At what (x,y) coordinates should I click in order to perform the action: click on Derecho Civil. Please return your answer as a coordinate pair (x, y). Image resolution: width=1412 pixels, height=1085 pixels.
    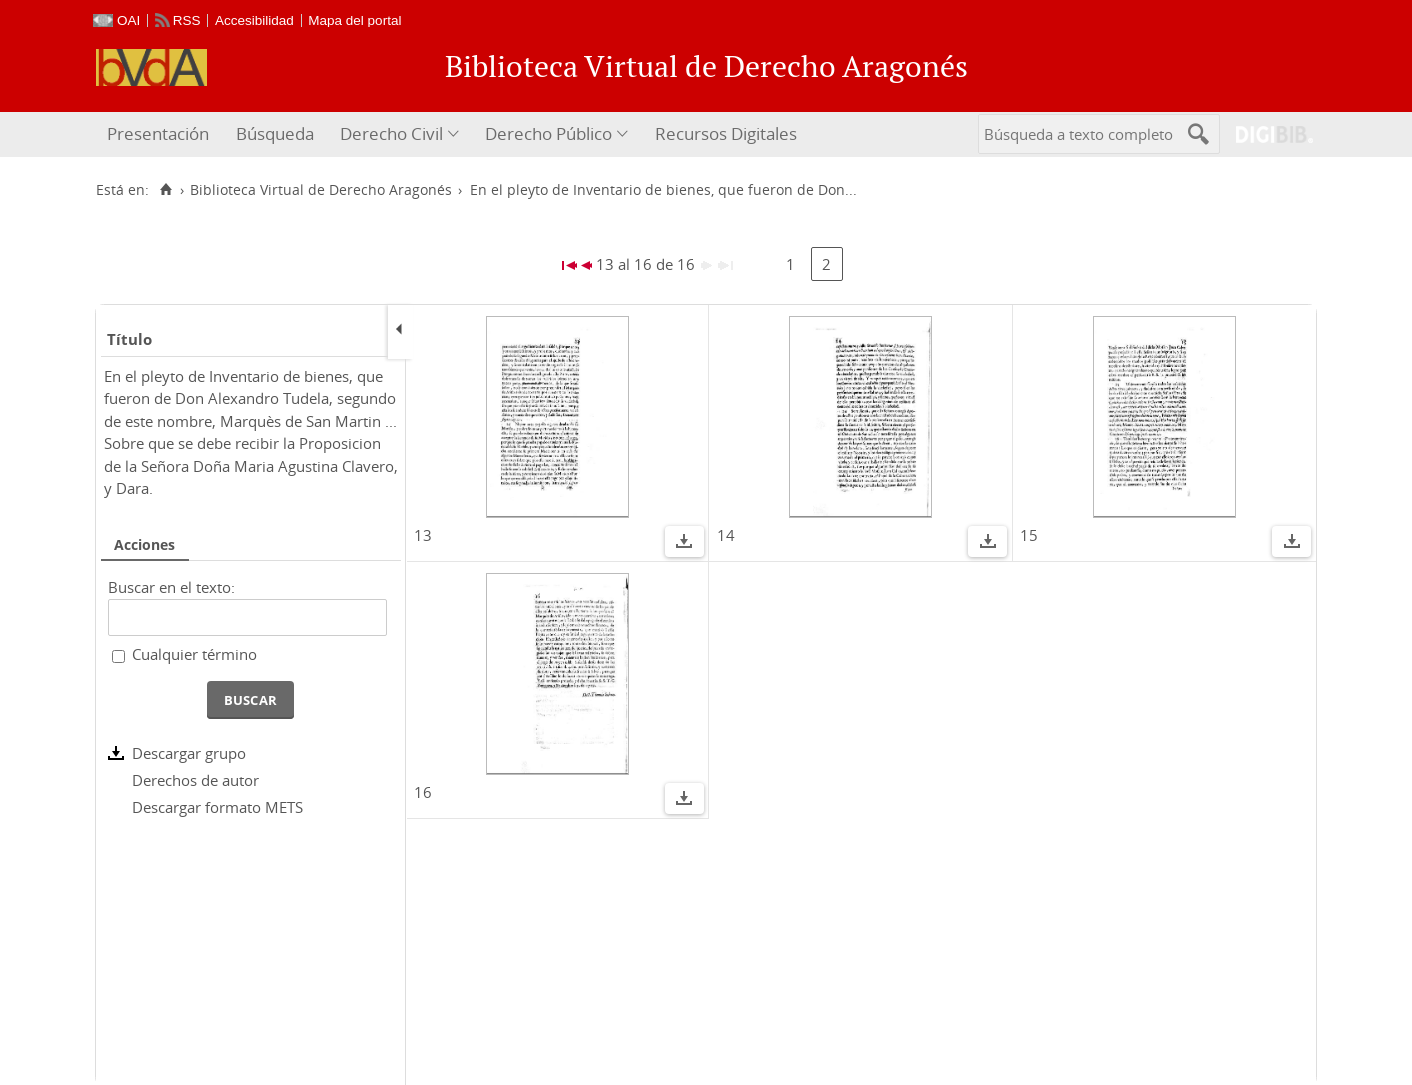
    Looking at the image, I should click on (391, 133).